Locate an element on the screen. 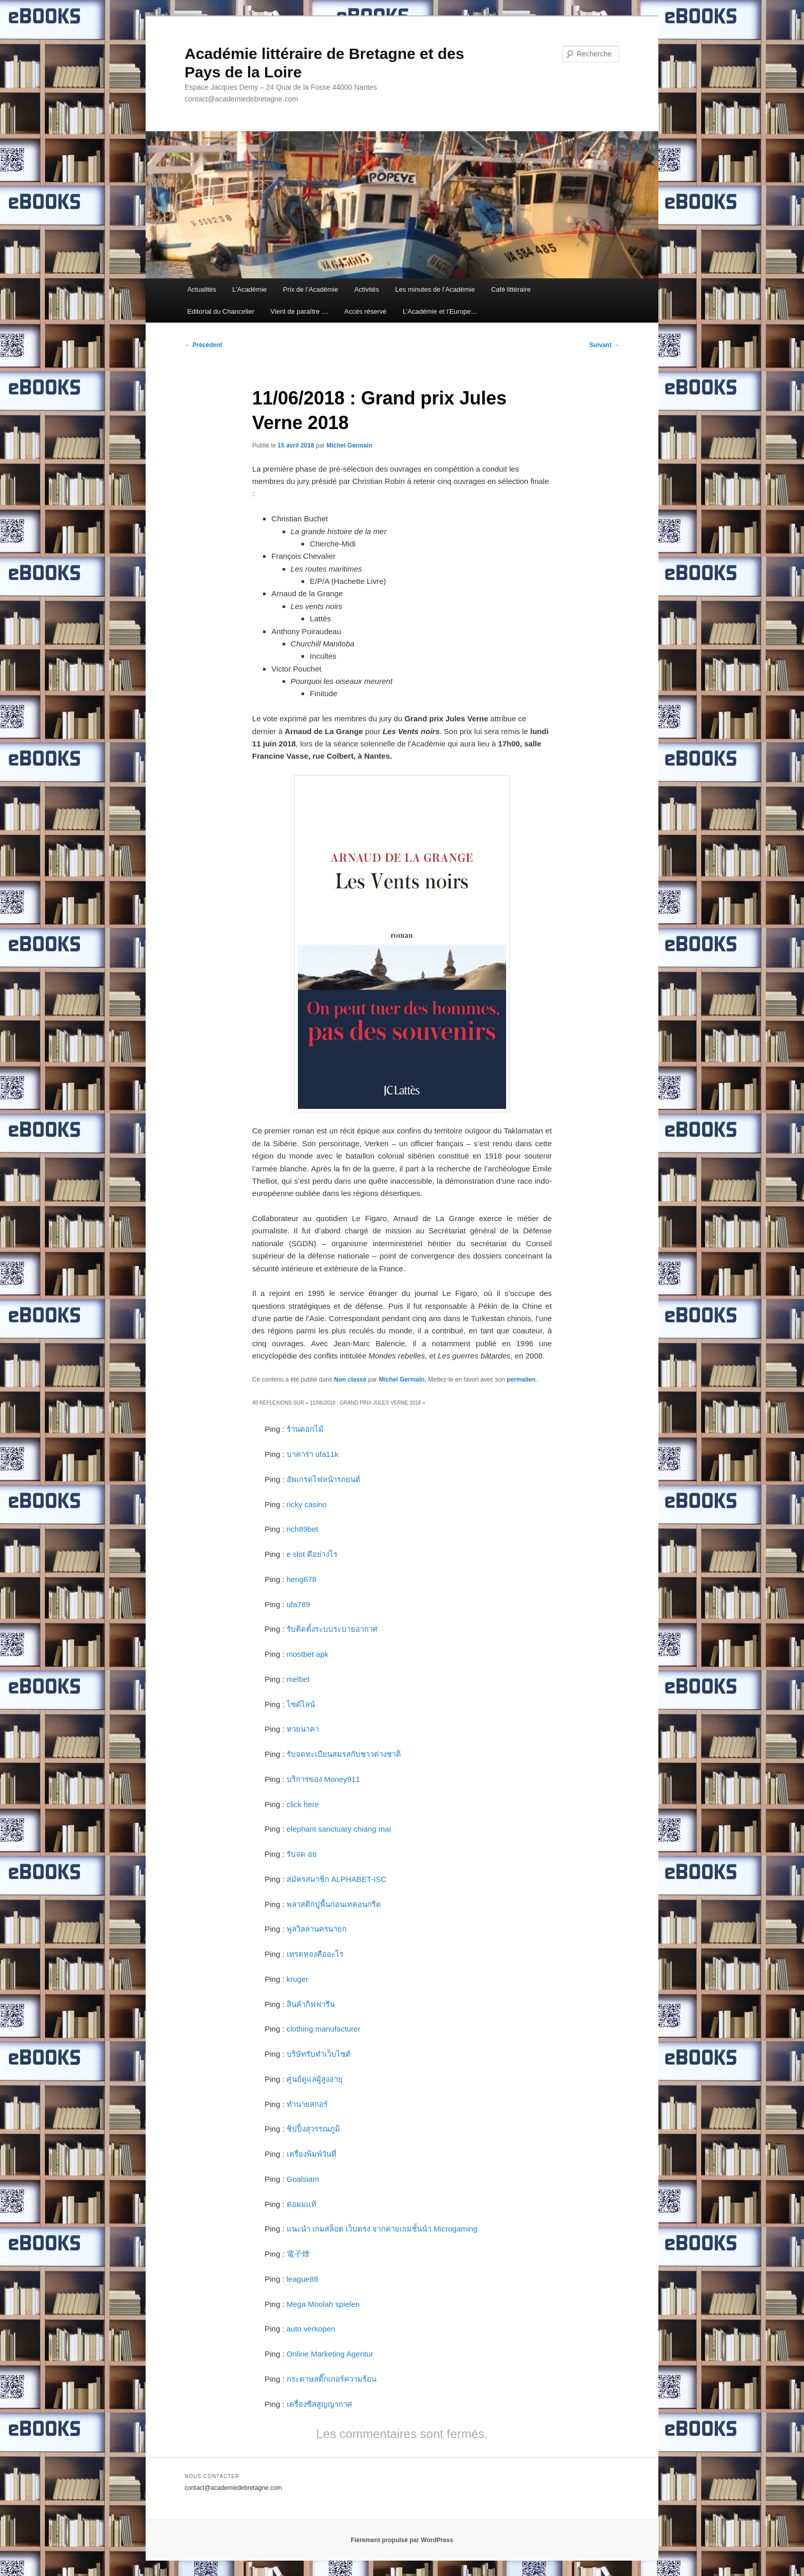  รับจด อย is located at coordinates (302, 1854).